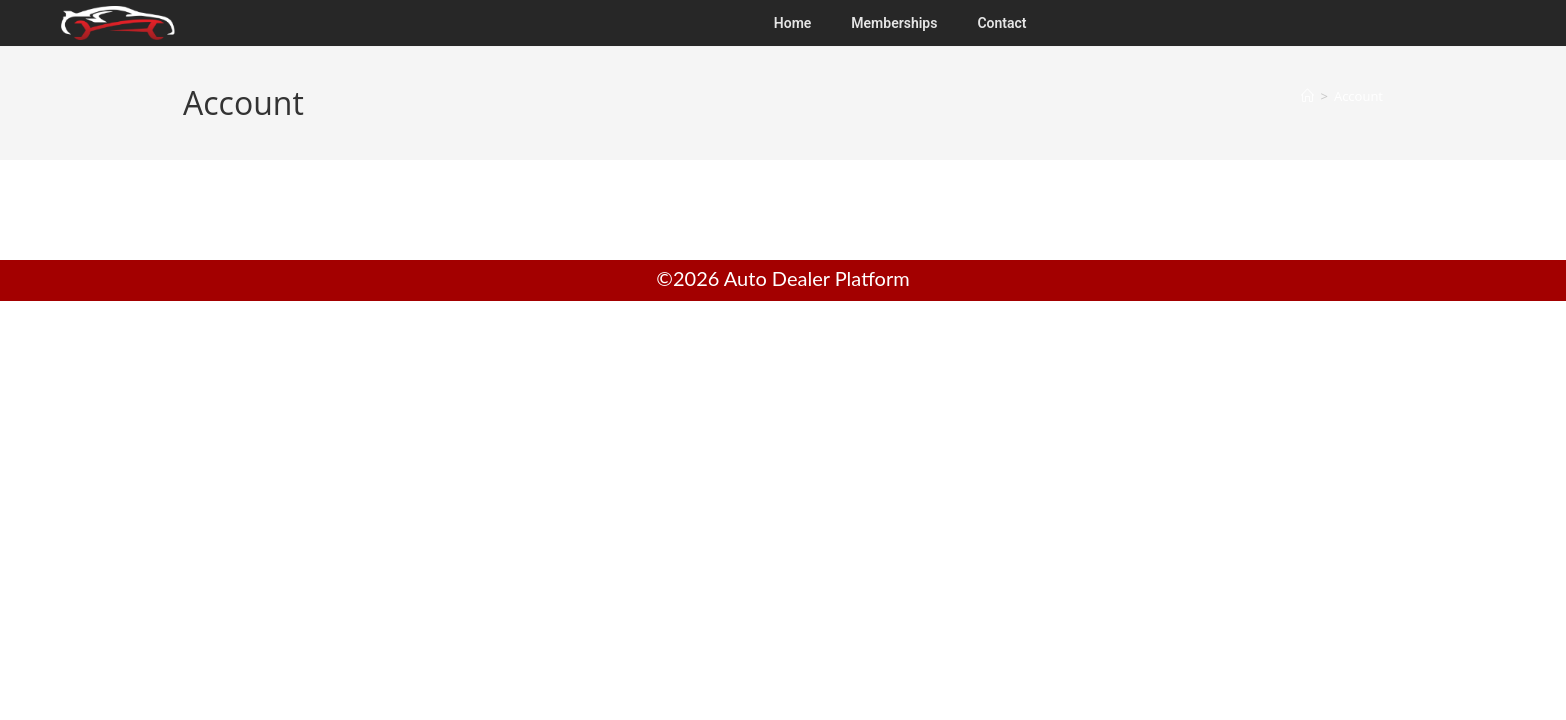  I want to click on Contact, so click(1001, 23).